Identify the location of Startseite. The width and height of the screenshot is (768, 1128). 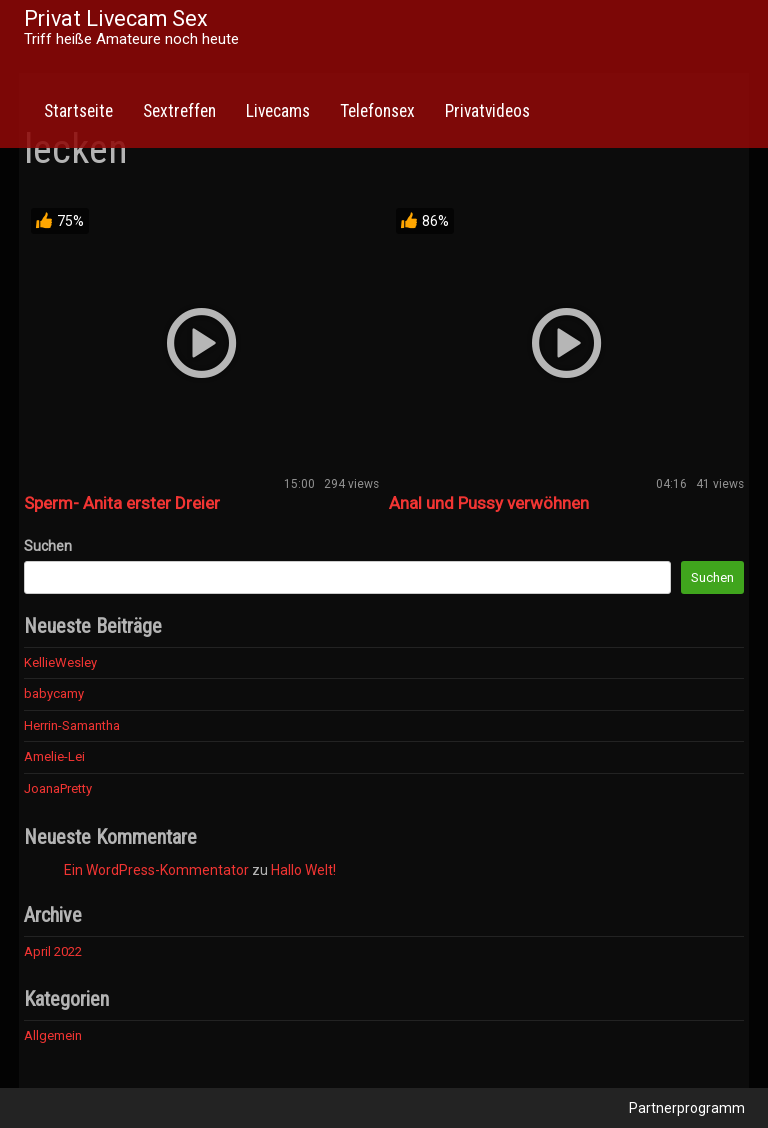
(78, 111).